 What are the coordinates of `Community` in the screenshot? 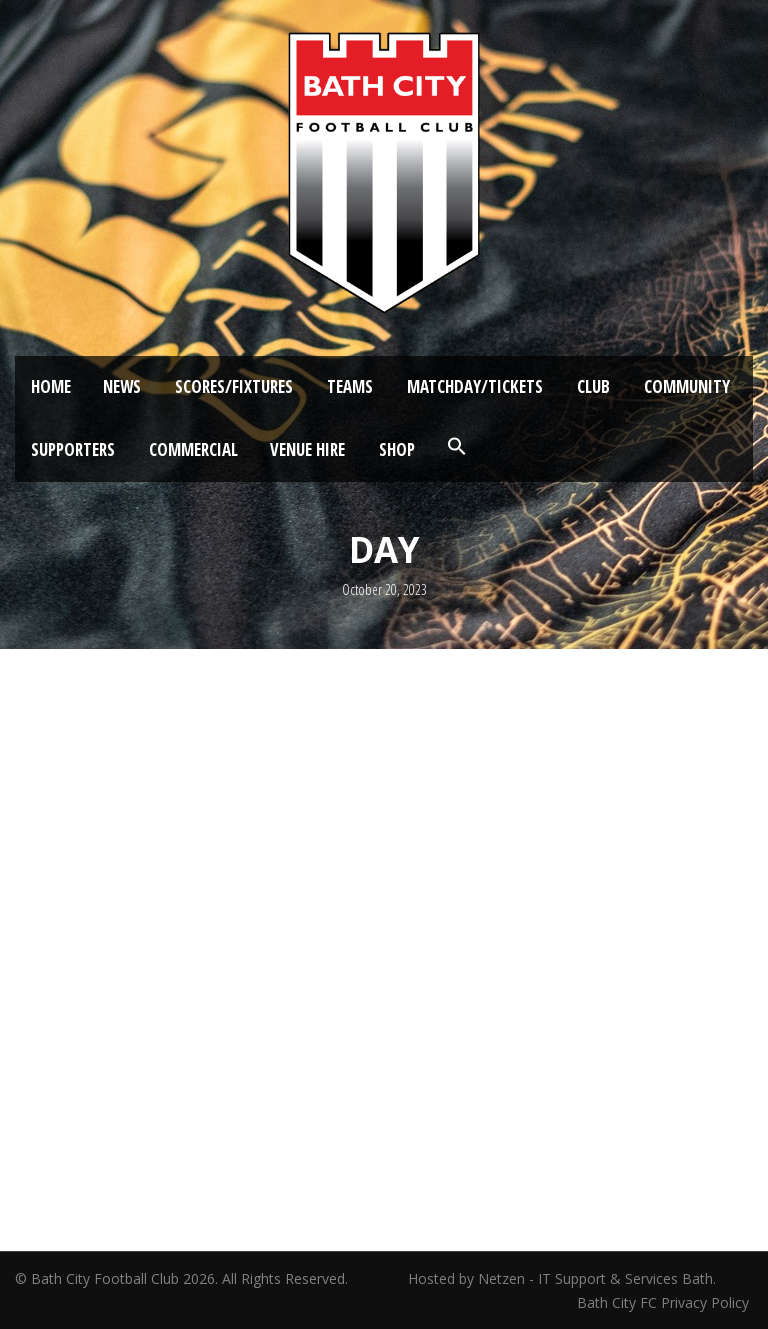 It's located at (687, 386).